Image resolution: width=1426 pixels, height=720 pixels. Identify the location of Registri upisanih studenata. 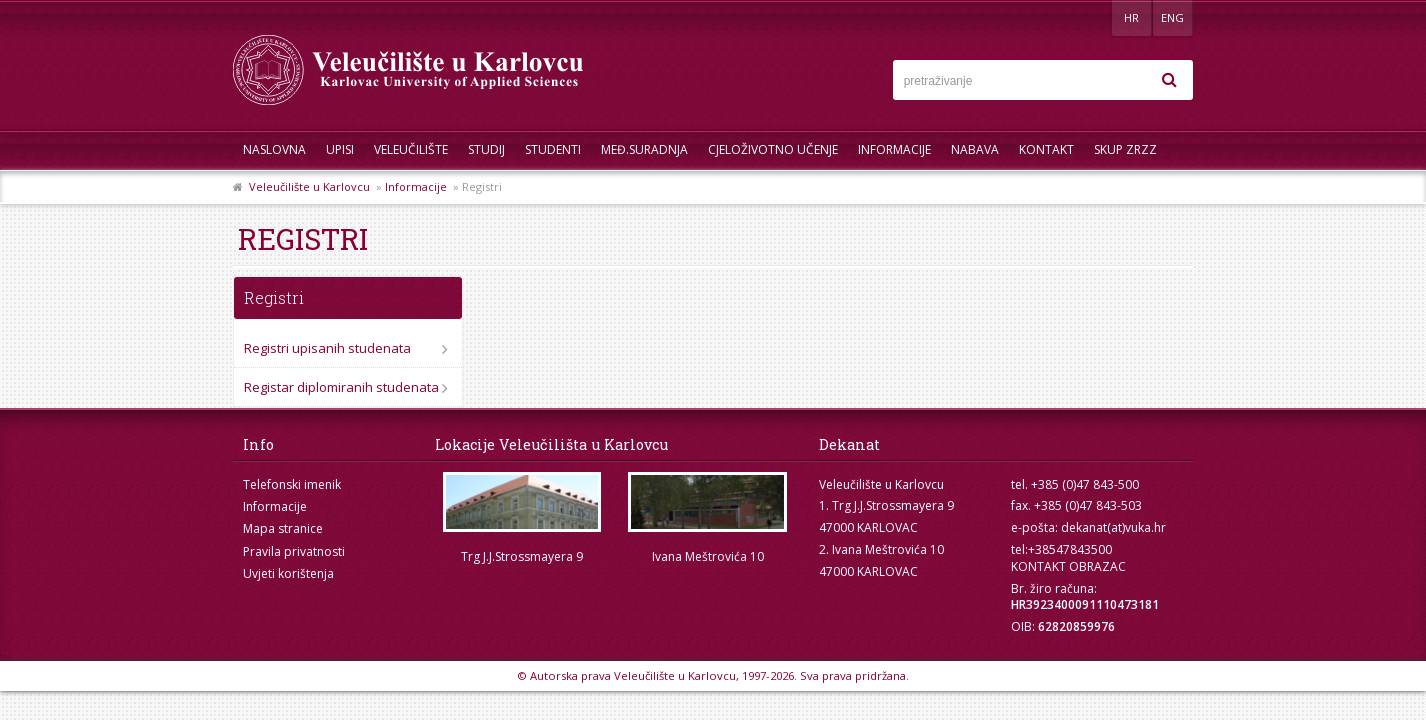
(327, 348).